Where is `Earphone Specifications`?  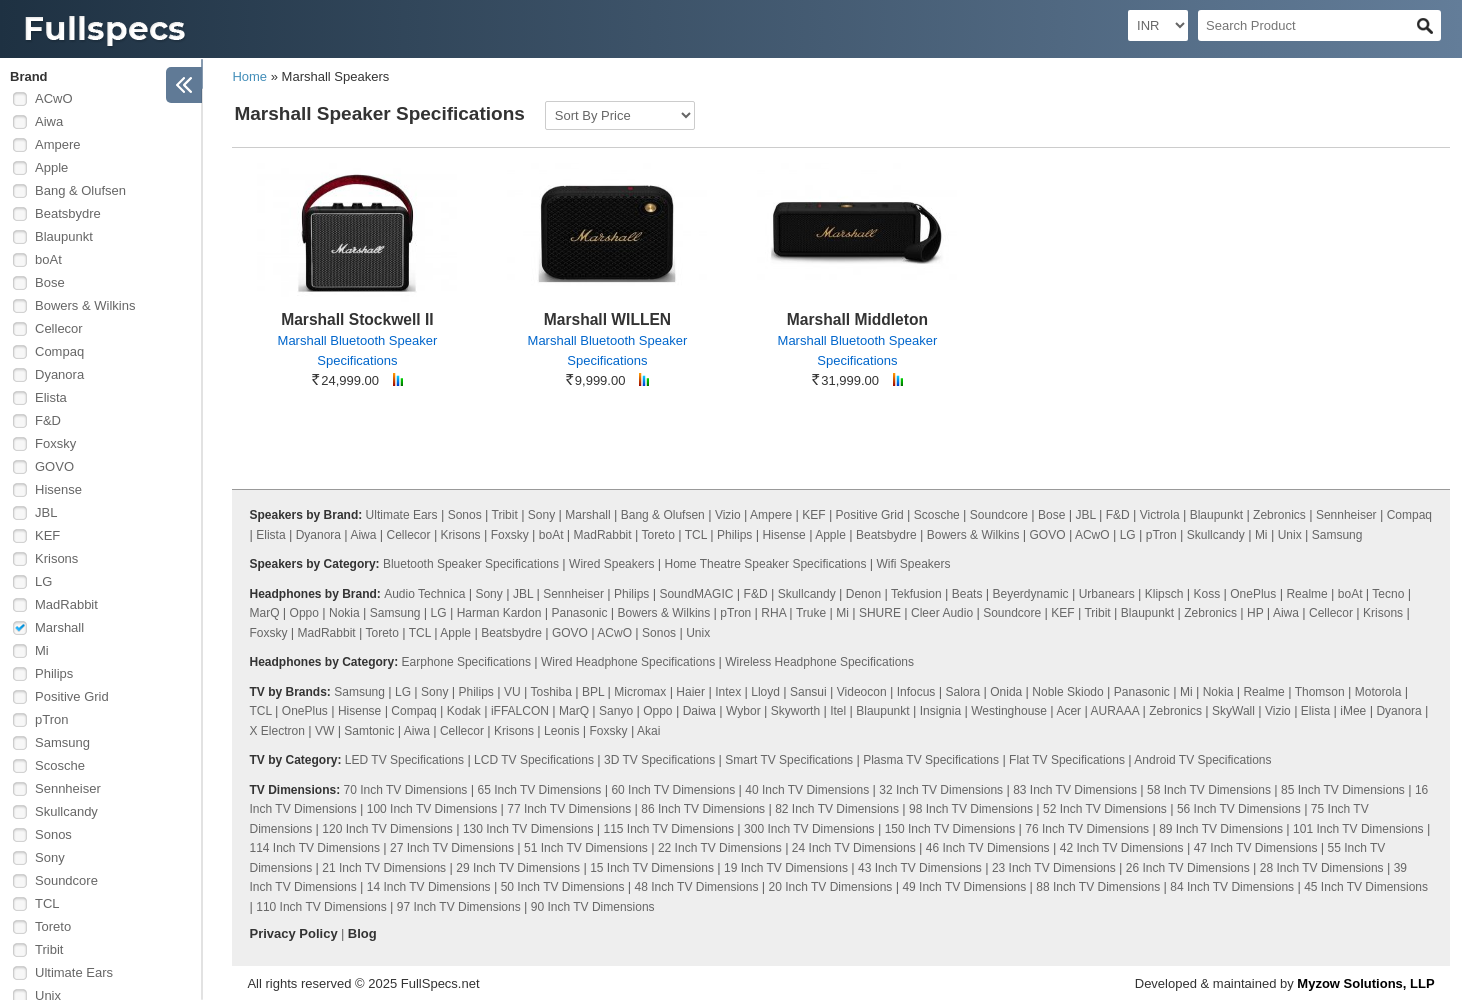 Earphone Specifications is located at coordinates (466, 662).